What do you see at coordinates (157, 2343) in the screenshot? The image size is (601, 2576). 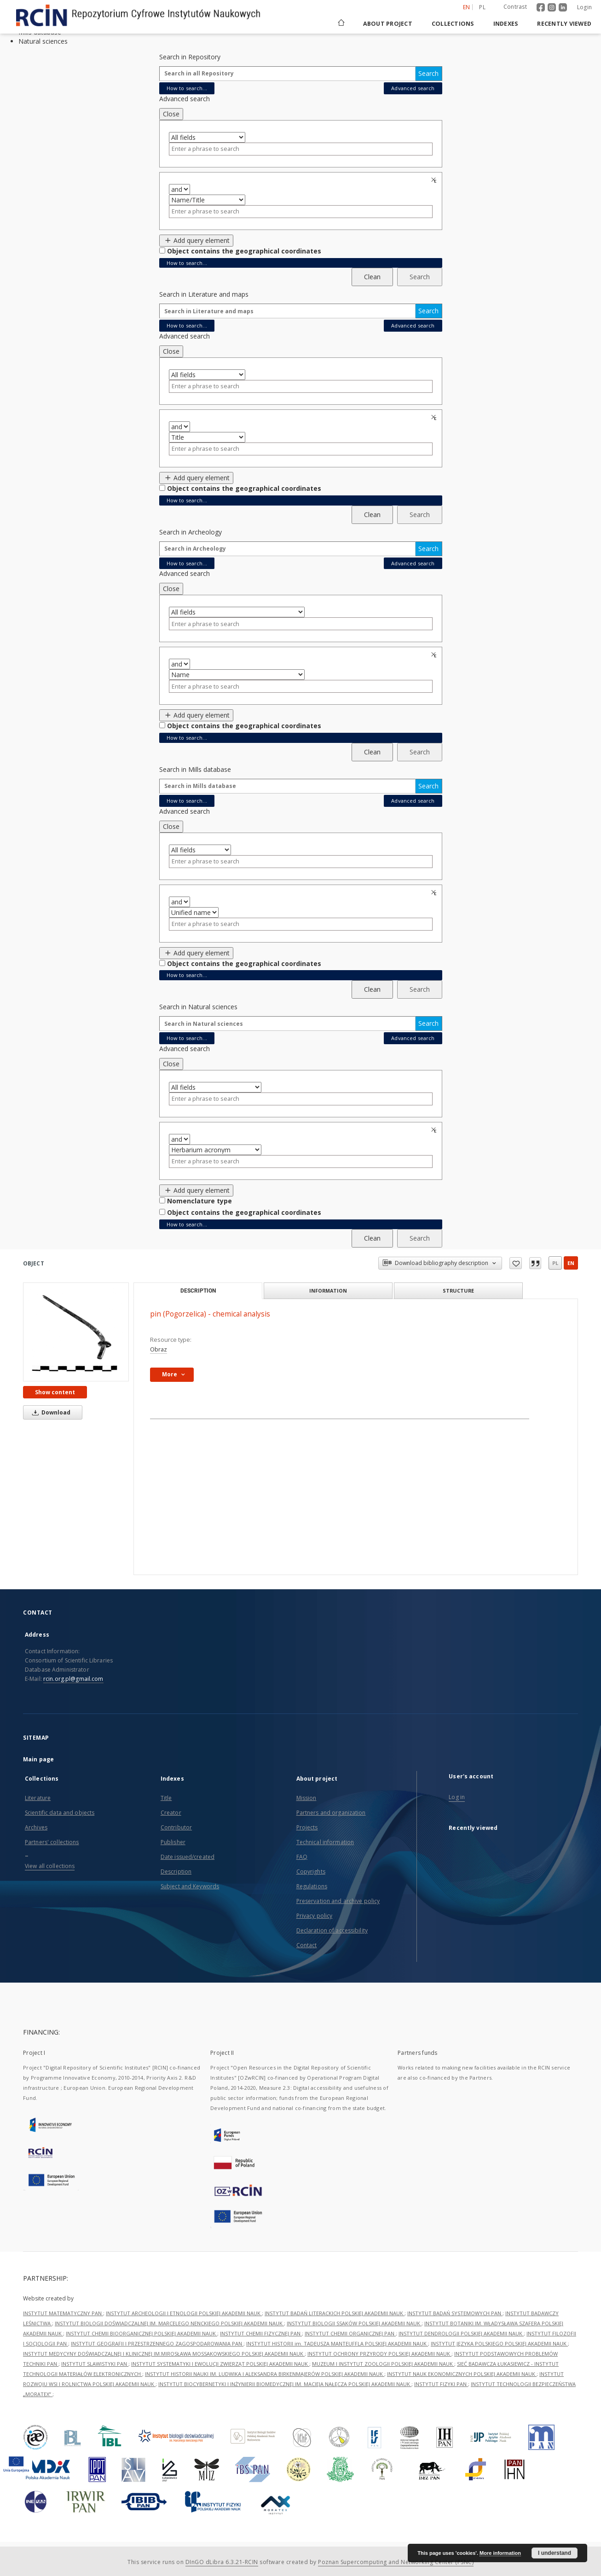 I see `INSTYTUT GEOGRAFII I PRZESTRZENNEGO ZAGOSPODAROWANIA PAN` at bounding box center [157, 2343].